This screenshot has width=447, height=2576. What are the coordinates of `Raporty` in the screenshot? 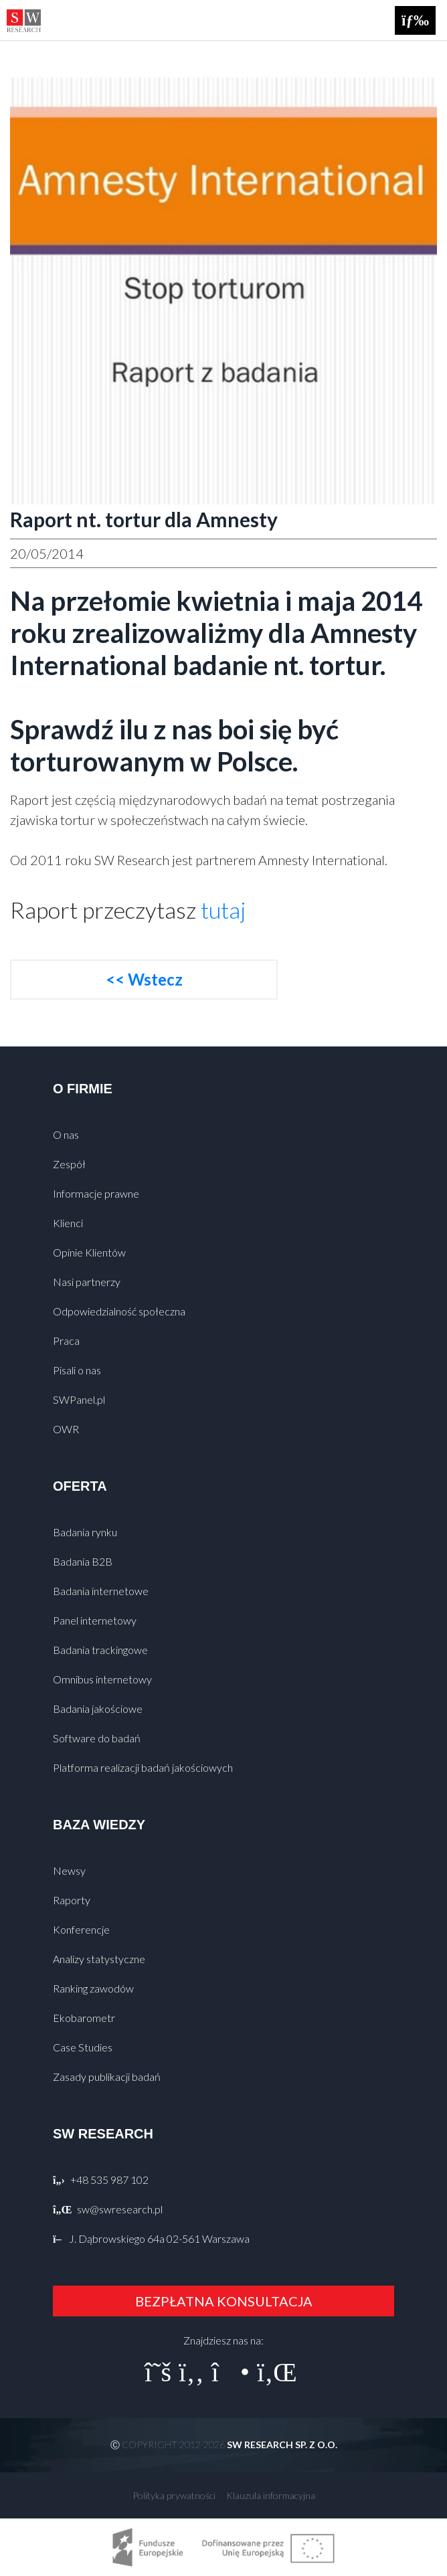 It's located at (71, 1900).